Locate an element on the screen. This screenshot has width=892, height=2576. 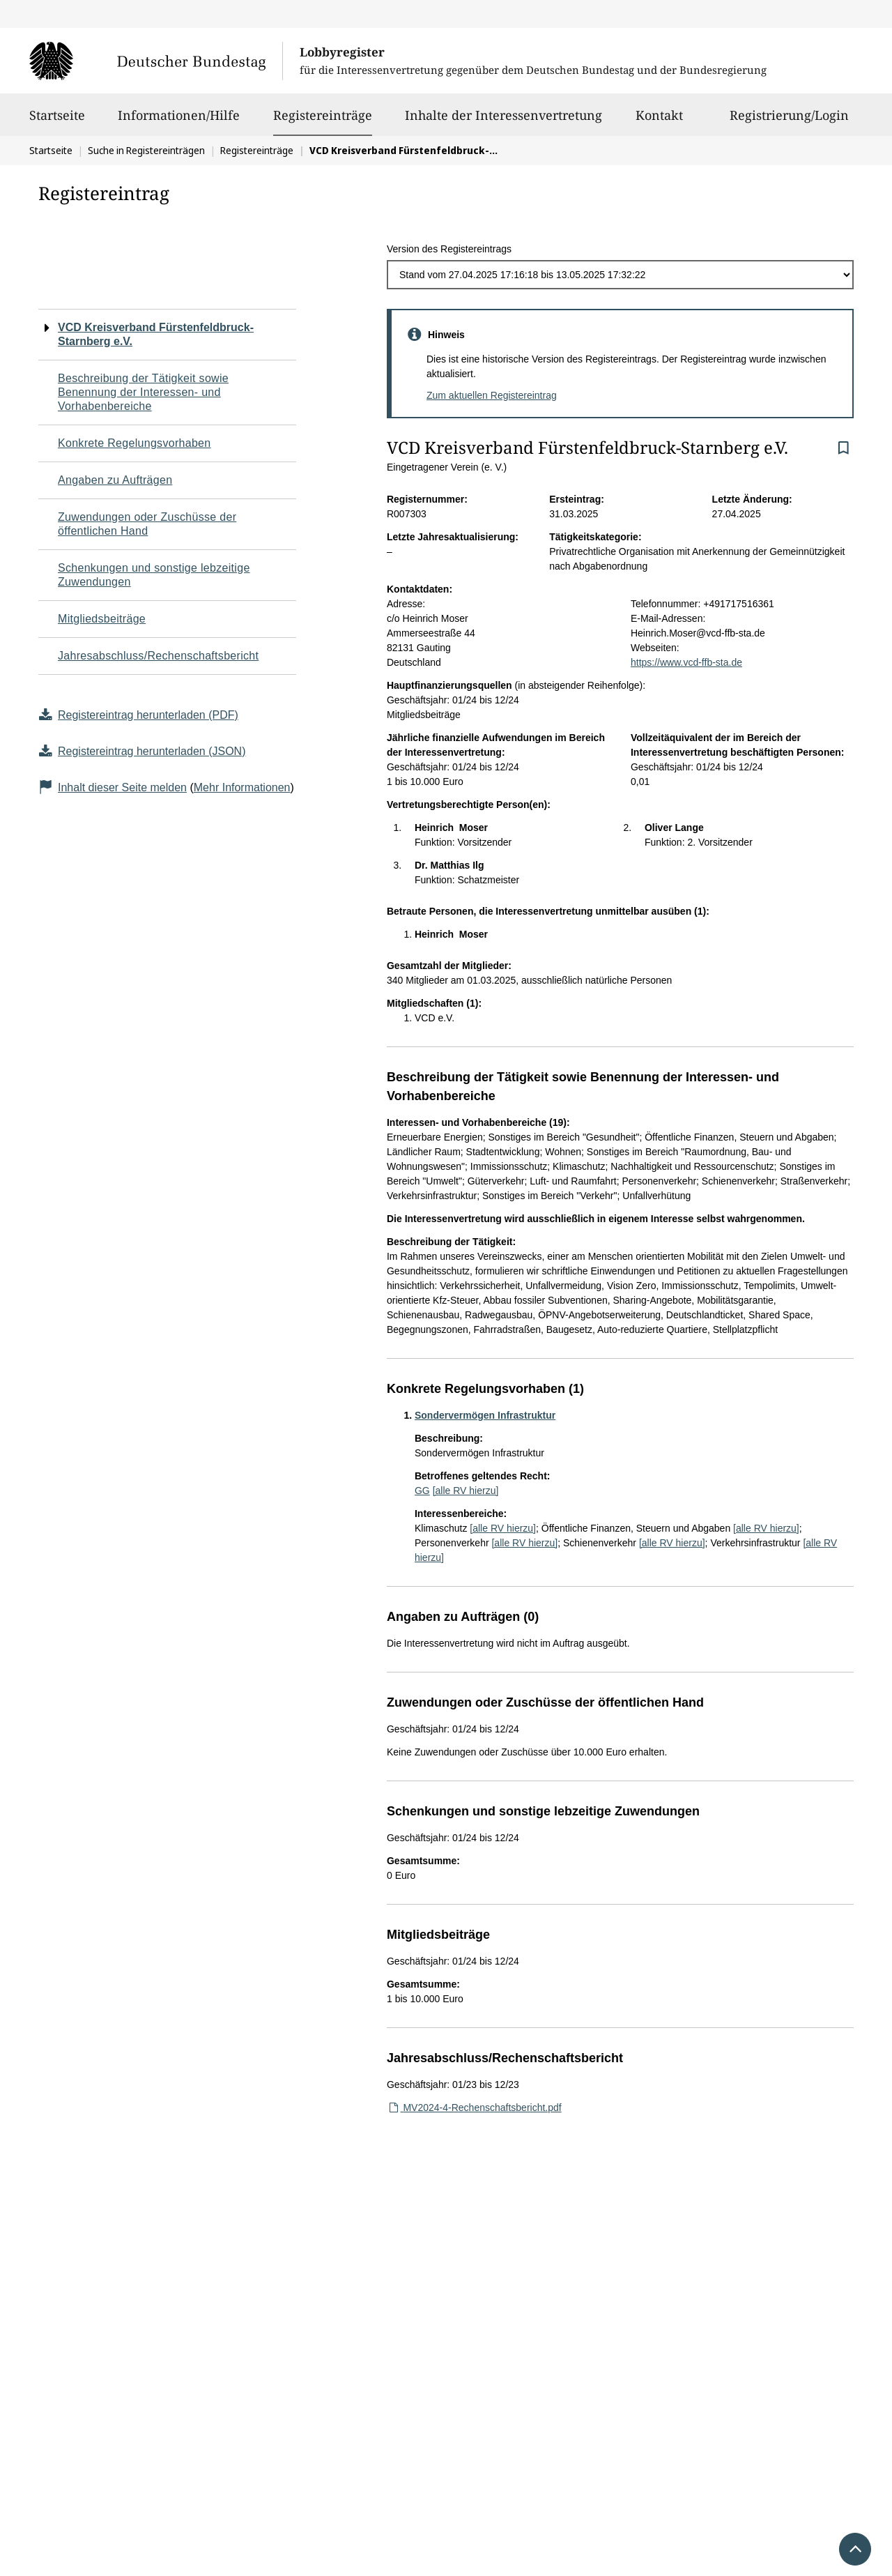
Mehr Informationen is located at coordinates (242, 787).